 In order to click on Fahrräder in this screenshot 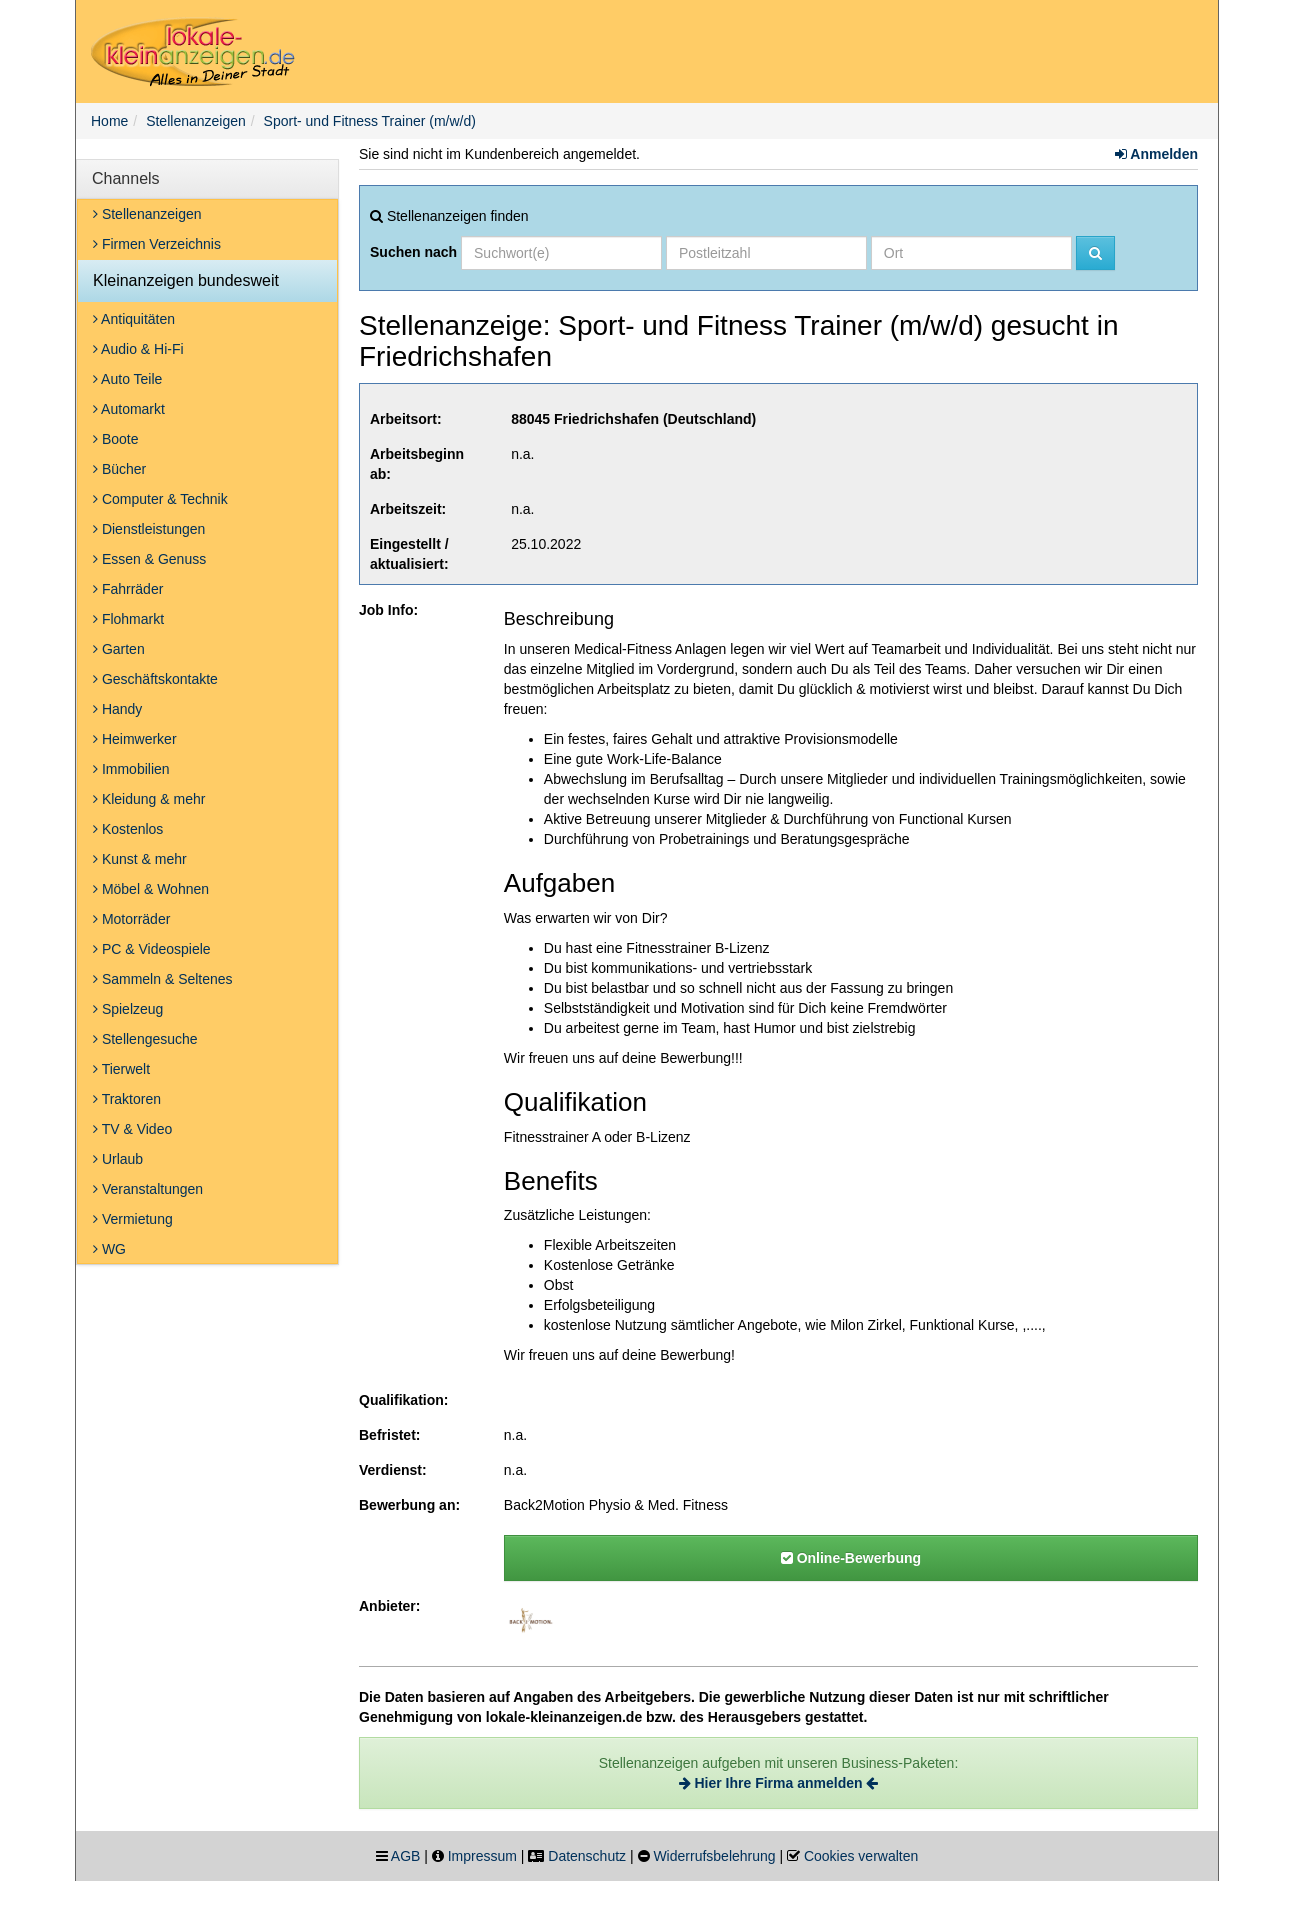, I will do `click(128, 589)`.